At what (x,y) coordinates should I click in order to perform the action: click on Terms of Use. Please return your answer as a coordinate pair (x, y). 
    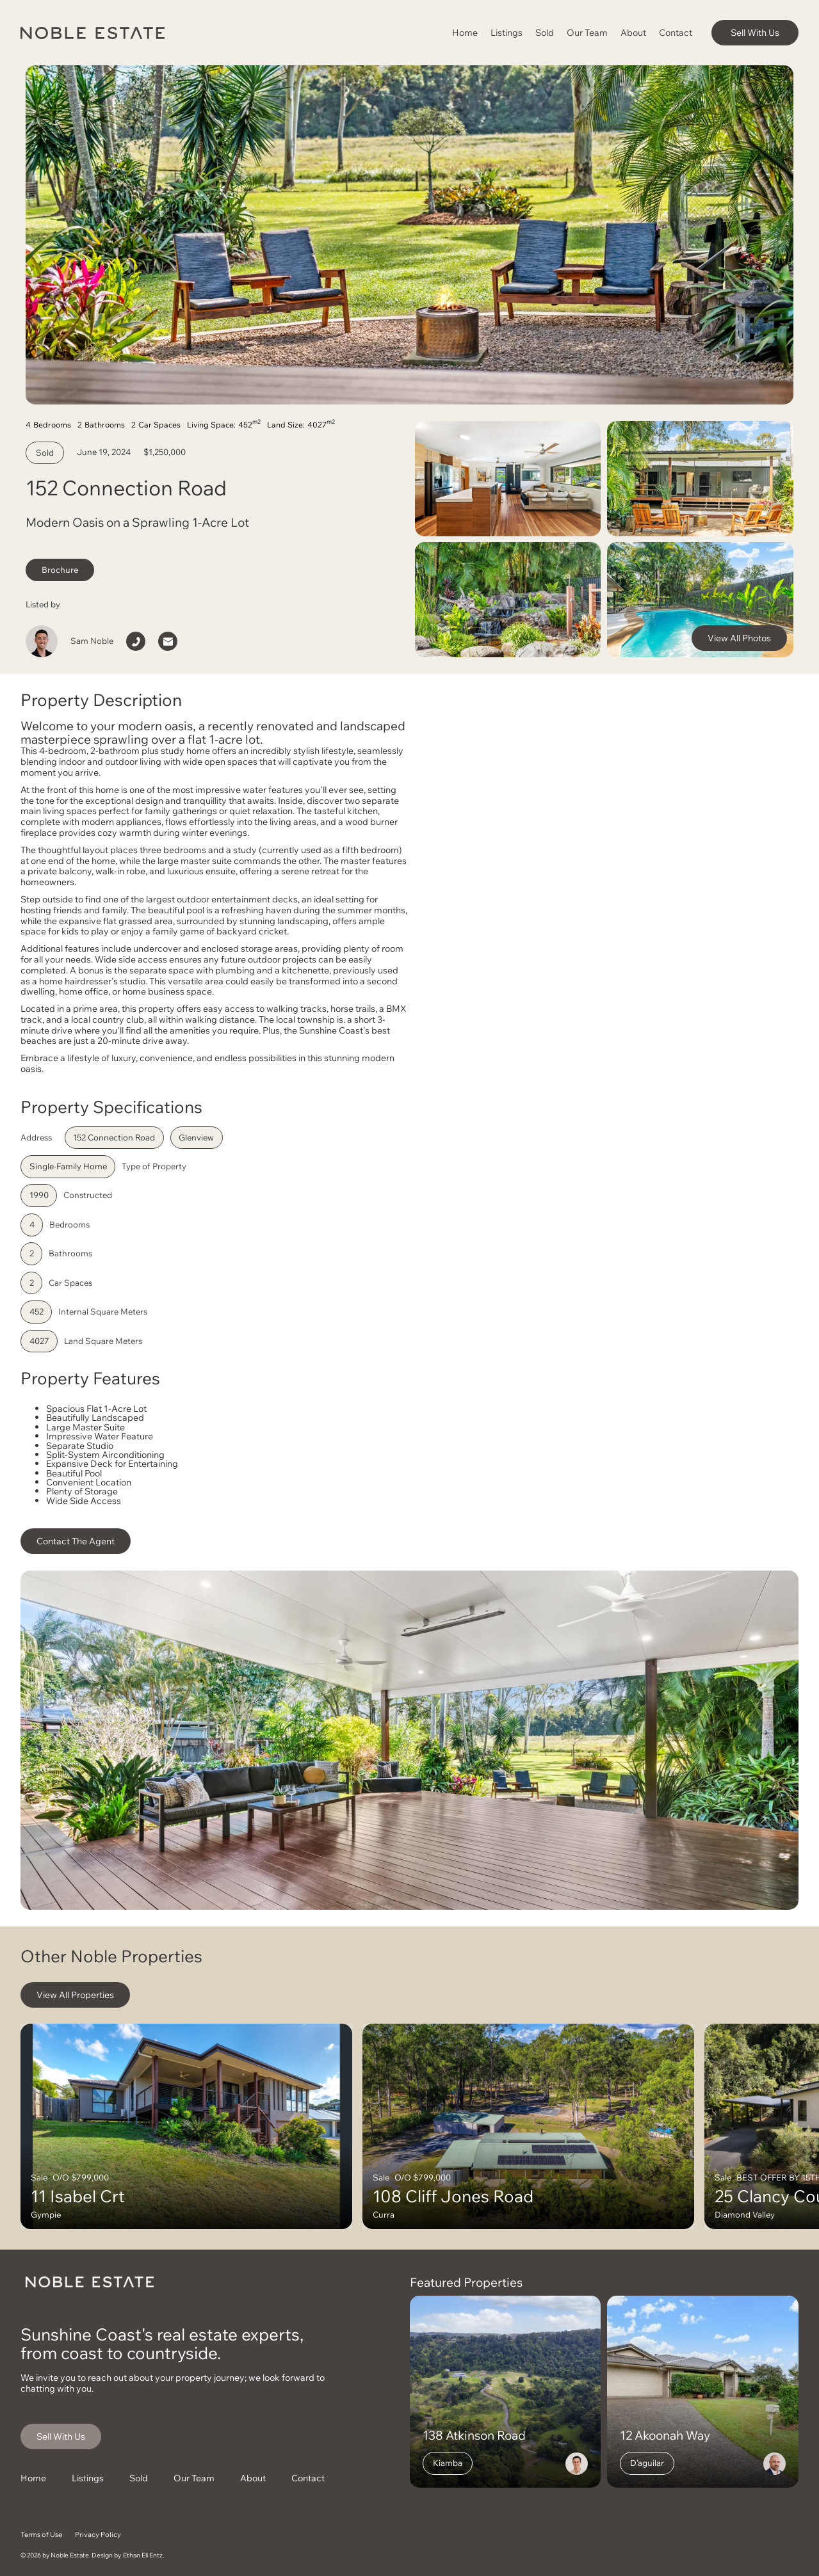
    Looking at the image, I should click on (41, 2534).